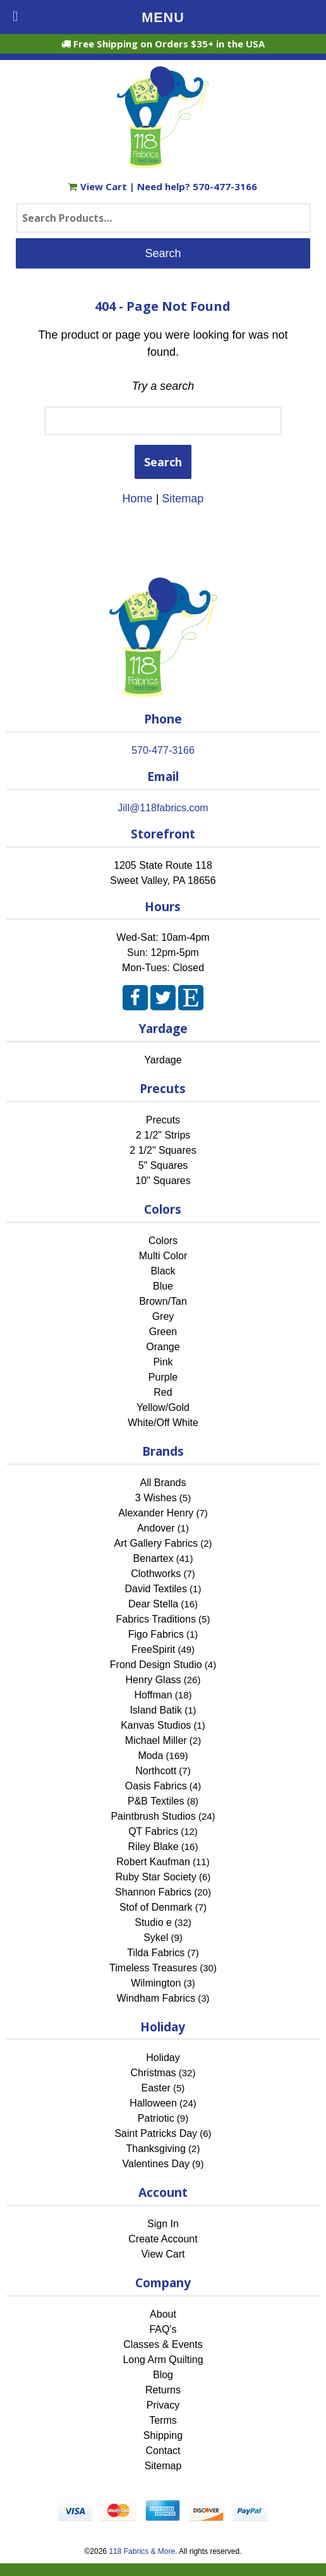  I want to click on Wilmington, so click(156, 1983).